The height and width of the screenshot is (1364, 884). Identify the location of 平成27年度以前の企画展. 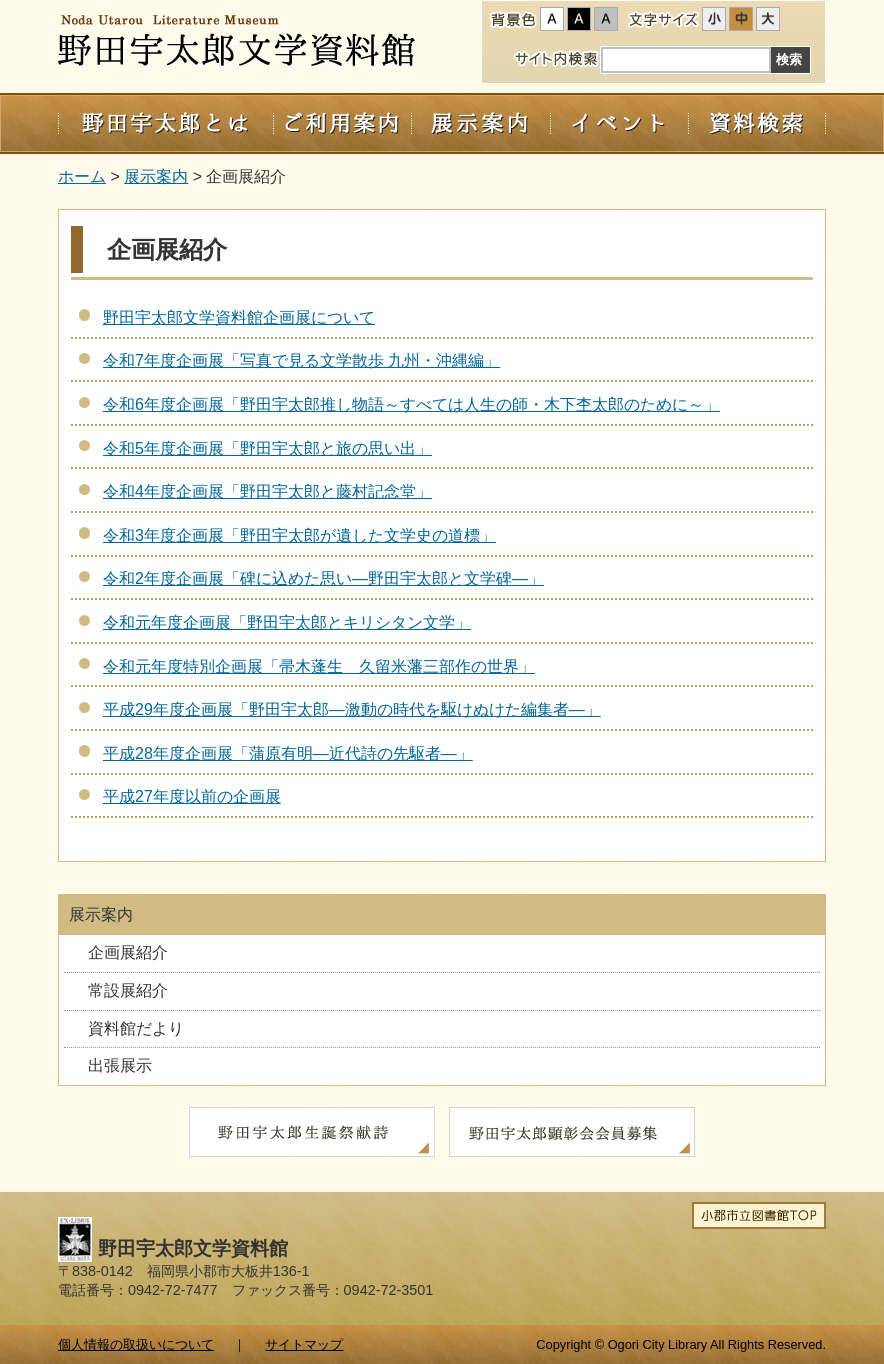
(192, 796).